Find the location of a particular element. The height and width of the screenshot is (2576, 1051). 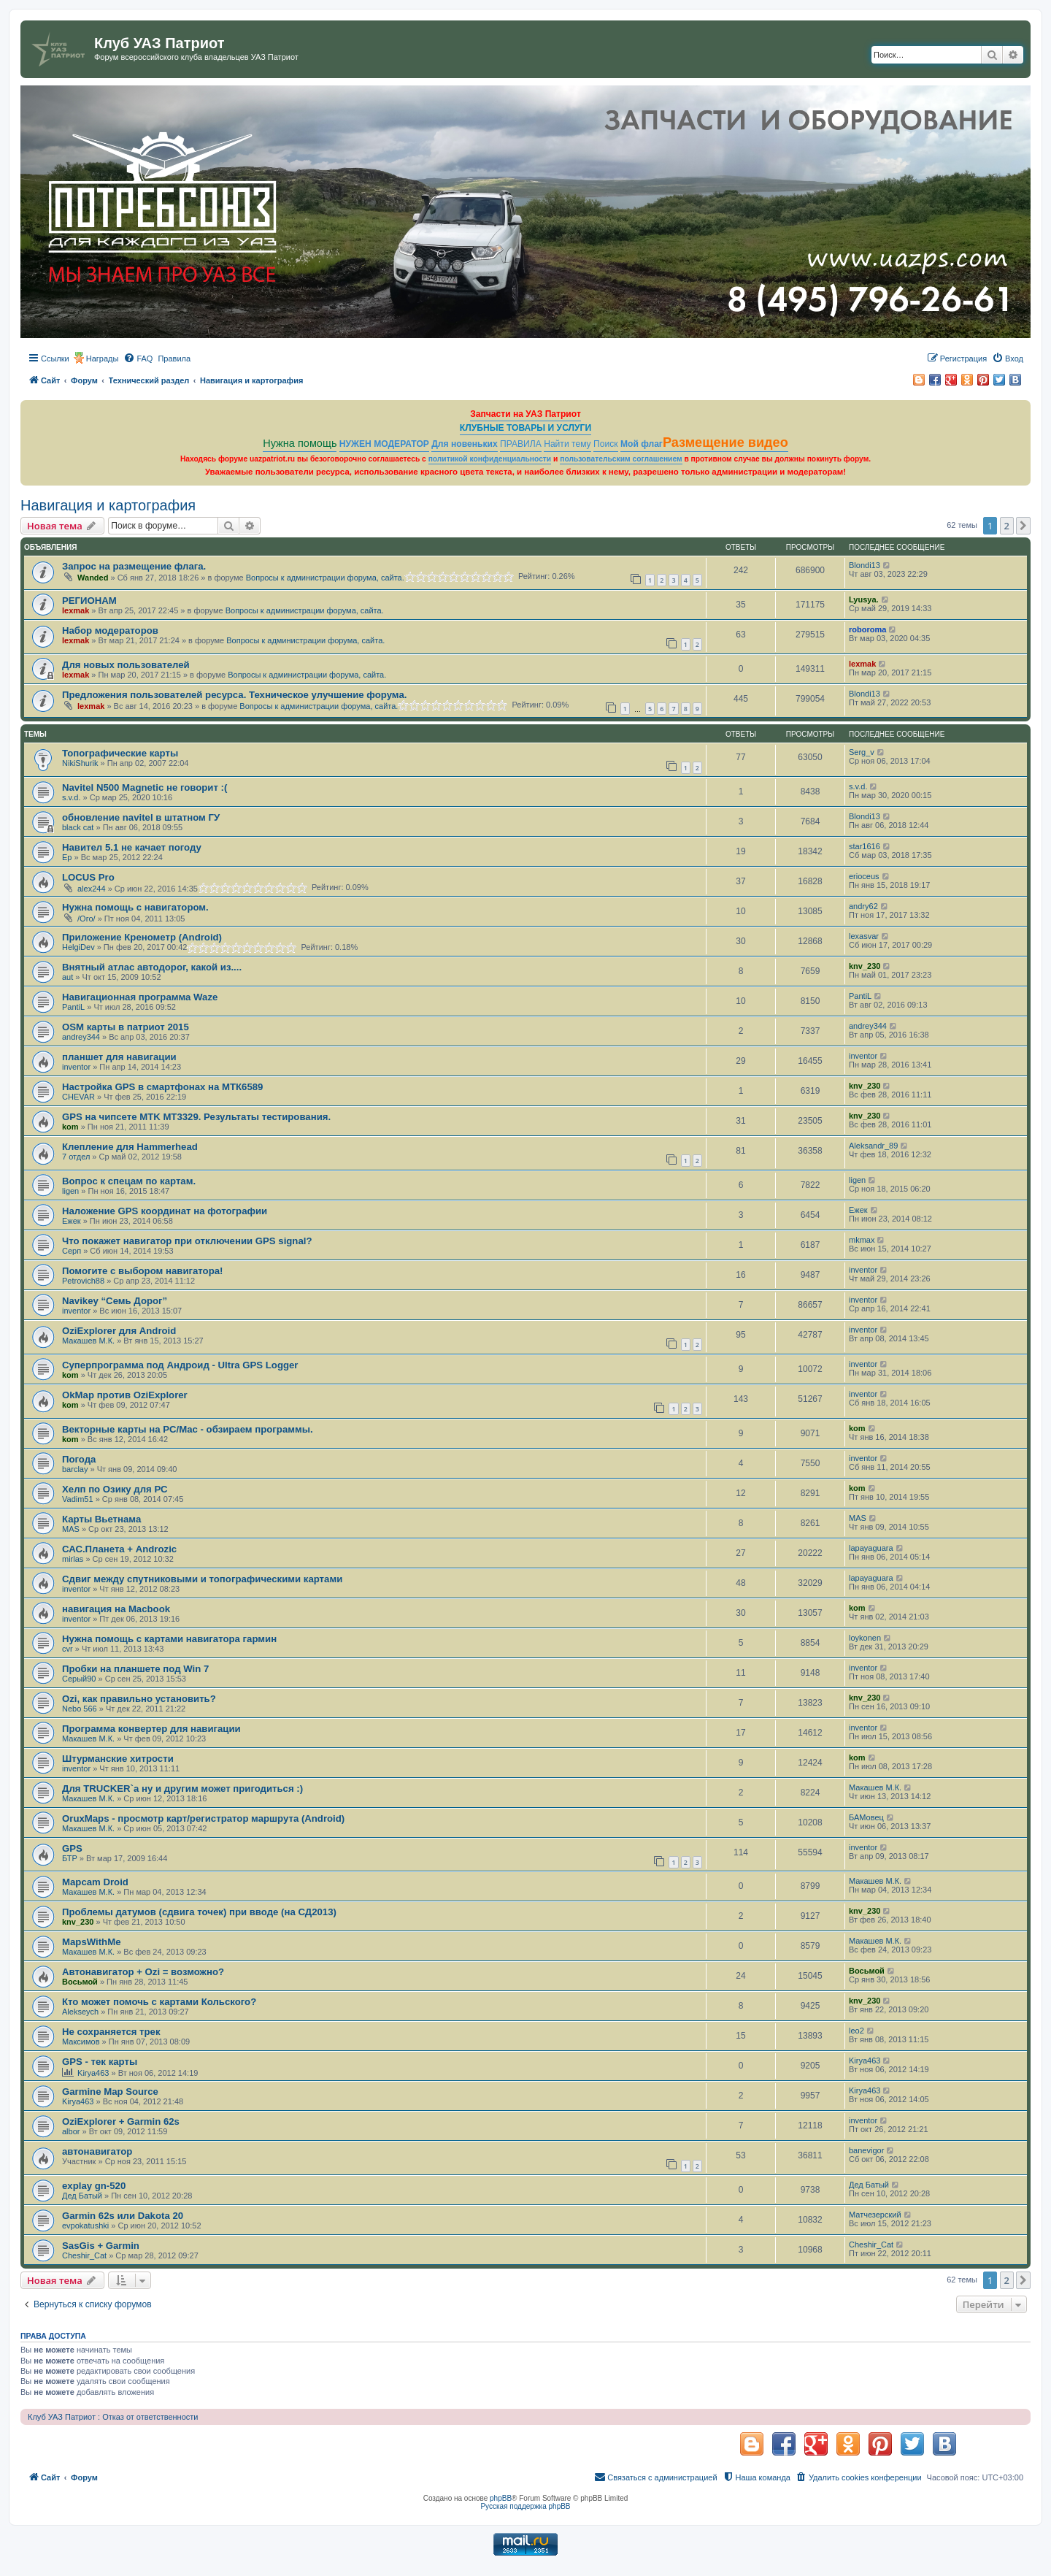

aut is located at coordinates (67, 977).